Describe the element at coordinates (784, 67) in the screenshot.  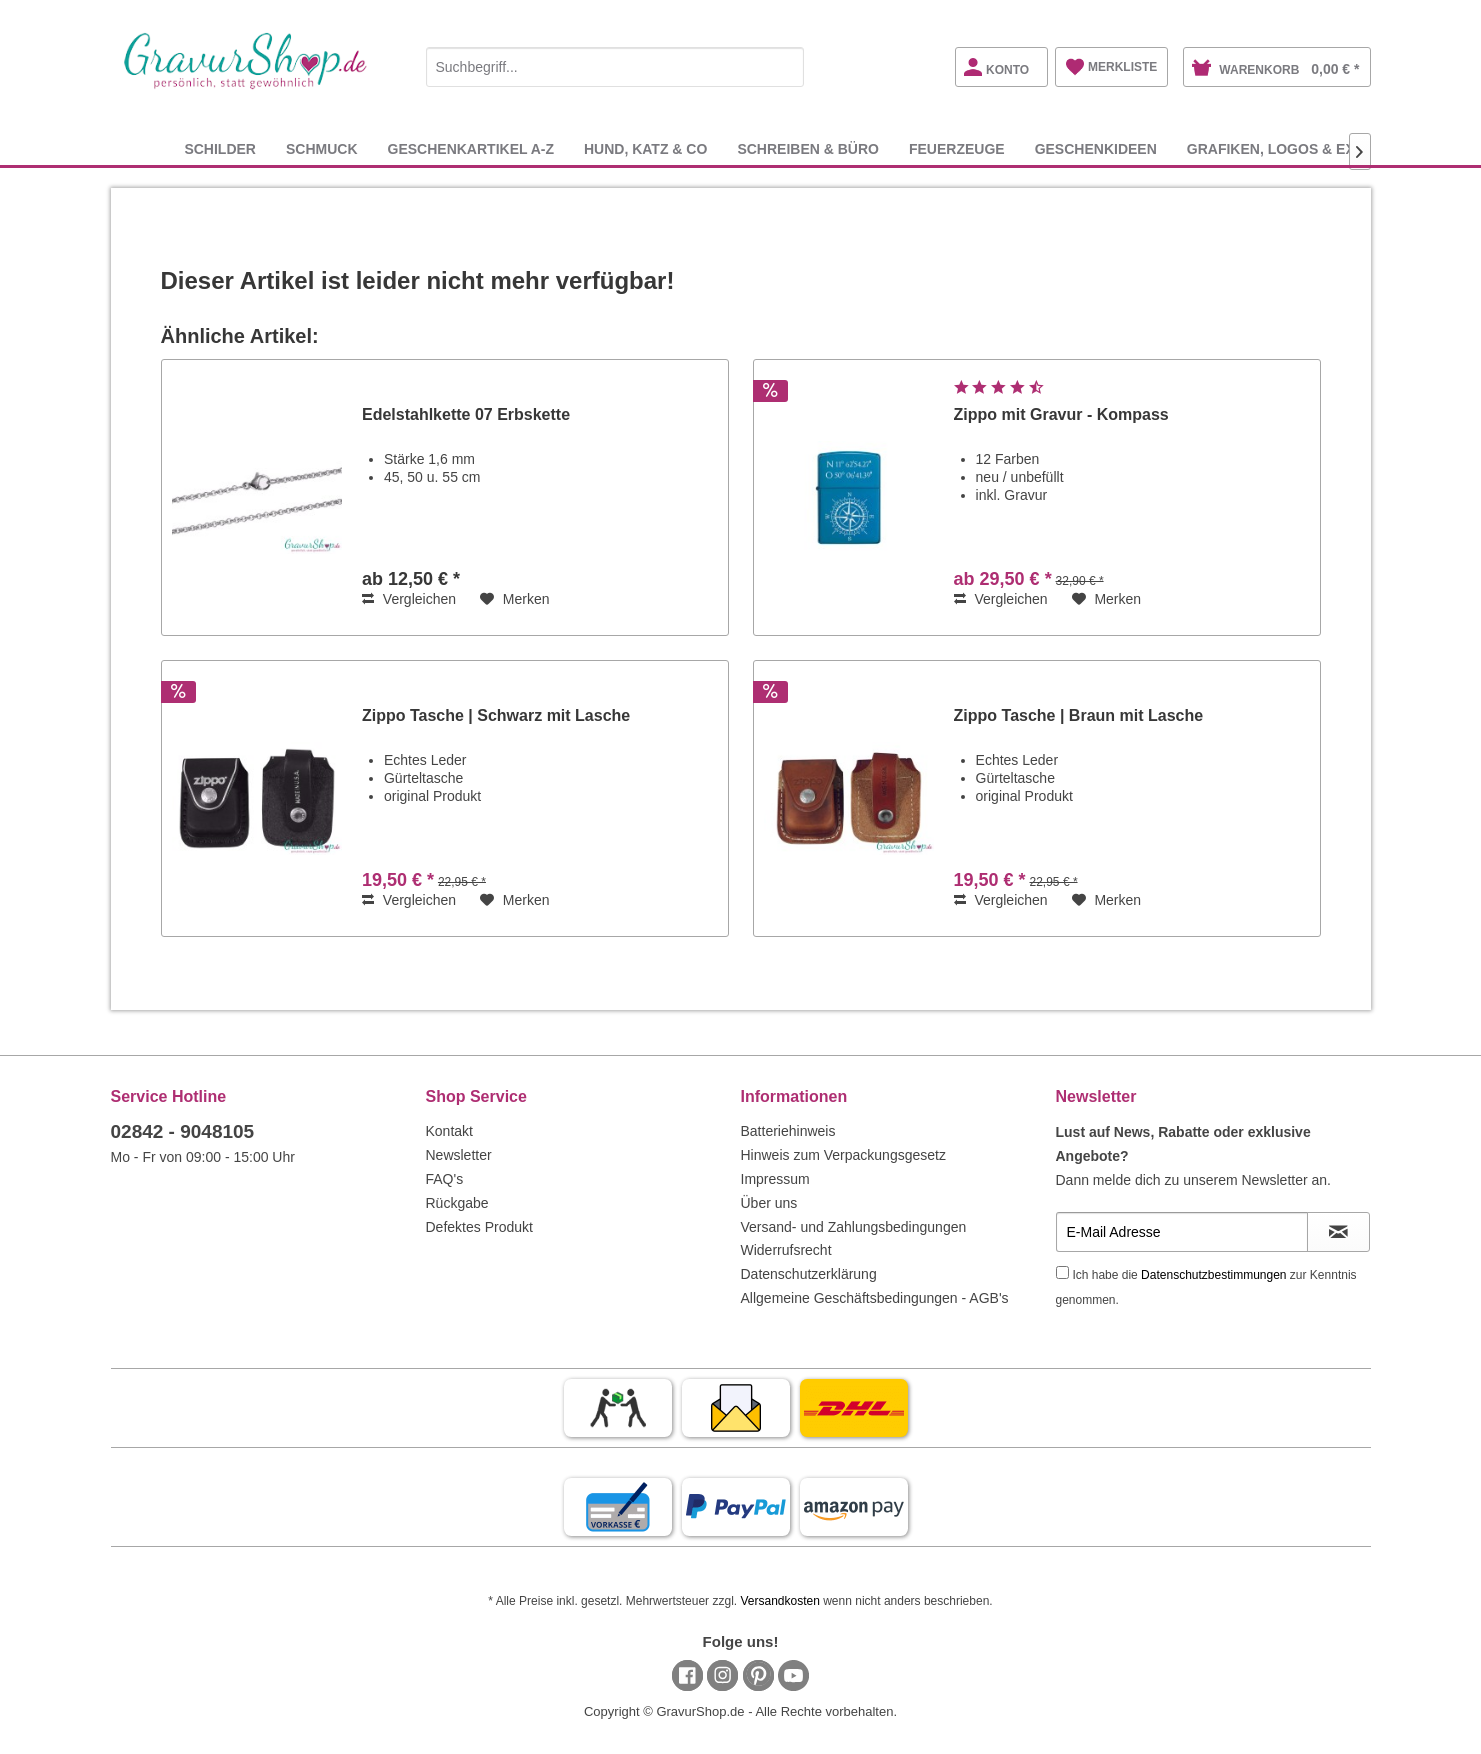
I see `[Suchen]` at that location.